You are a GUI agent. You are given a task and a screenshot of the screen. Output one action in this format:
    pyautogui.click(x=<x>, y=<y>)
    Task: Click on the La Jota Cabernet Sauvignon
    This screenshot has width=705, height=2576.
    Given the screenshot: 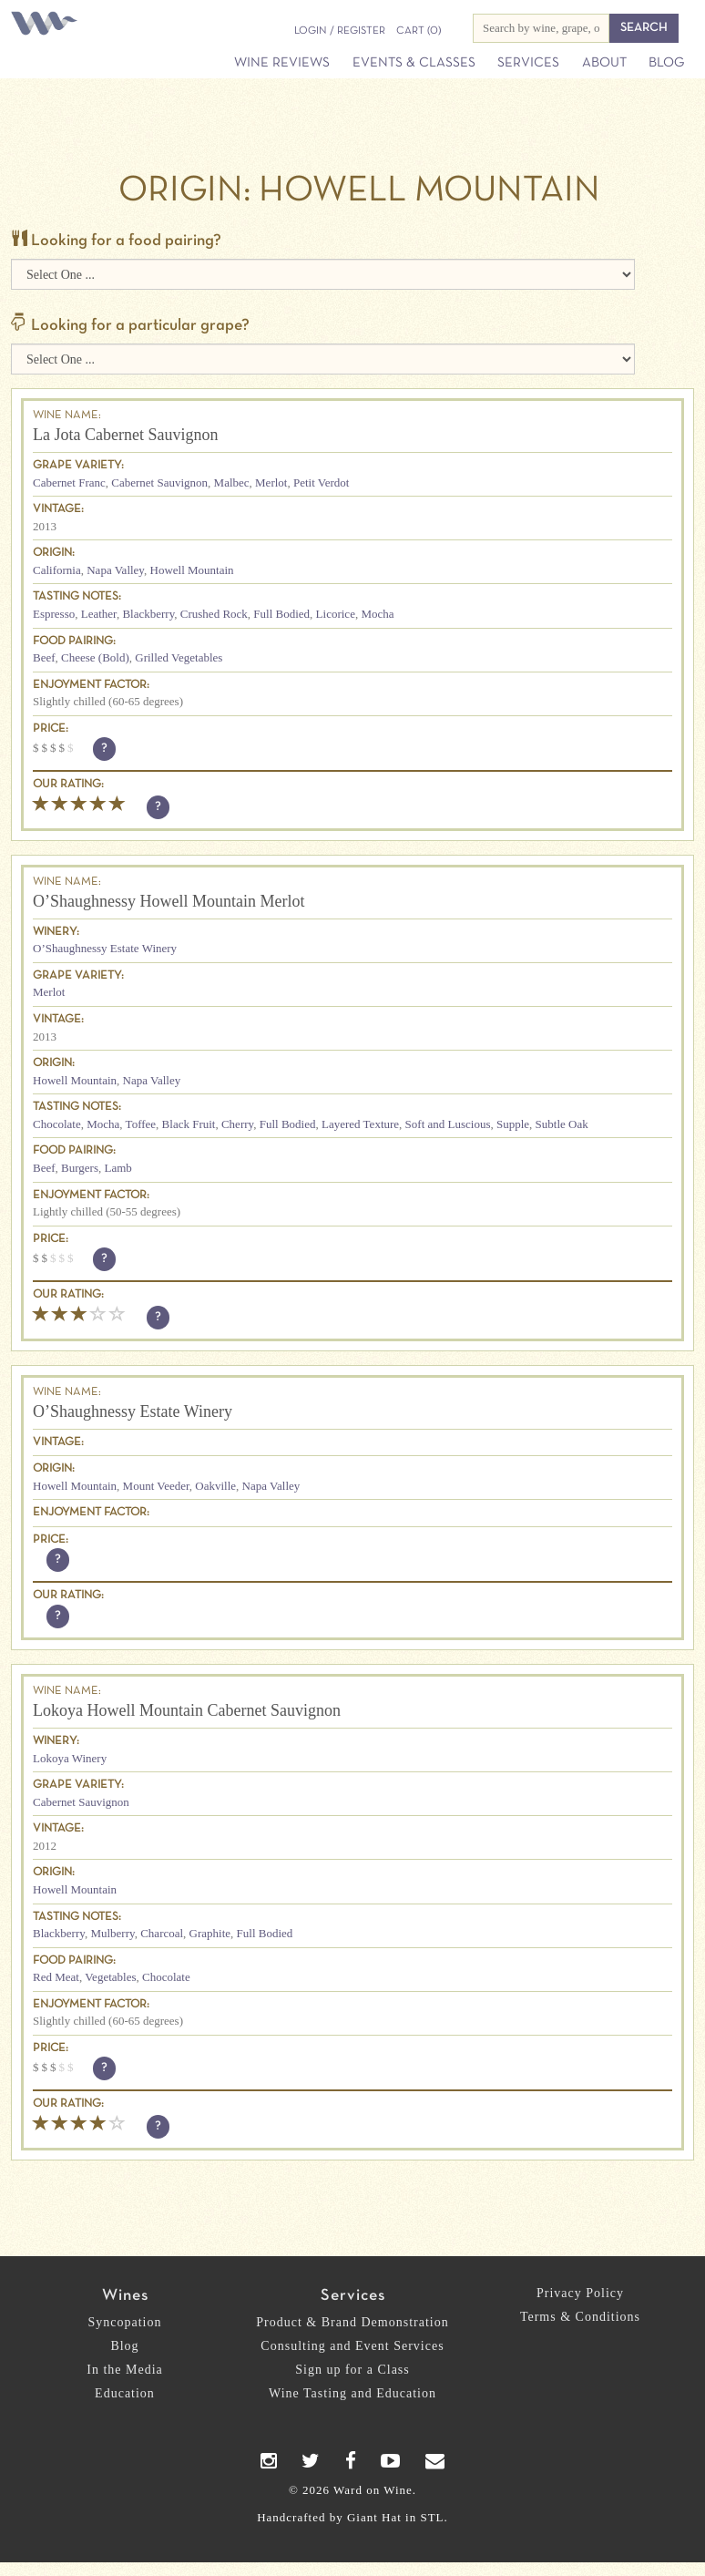 What is the action you would take?
    pyautogui.click(x=125, y=435)
    